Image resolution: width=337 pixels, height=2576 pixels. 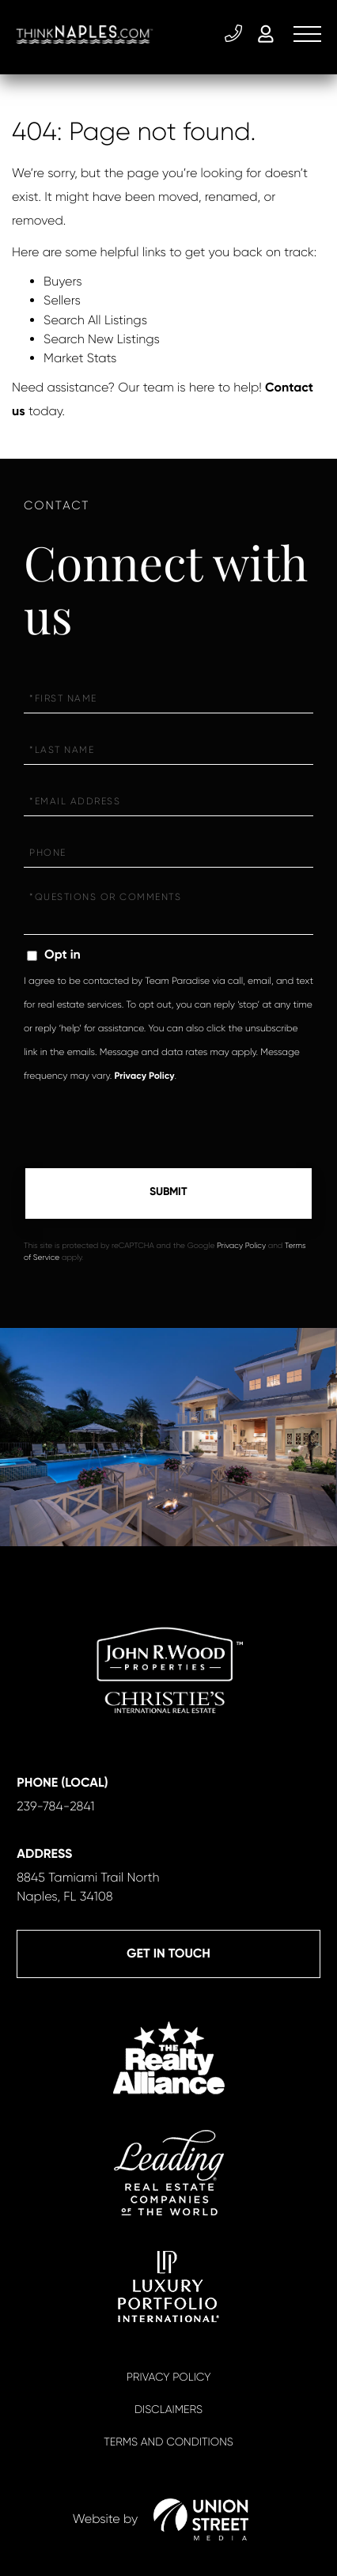 What do you see at coordinates (168, 2410) in the screenshot?
I see `Disclaimers` at bounding box center [168, 2410].